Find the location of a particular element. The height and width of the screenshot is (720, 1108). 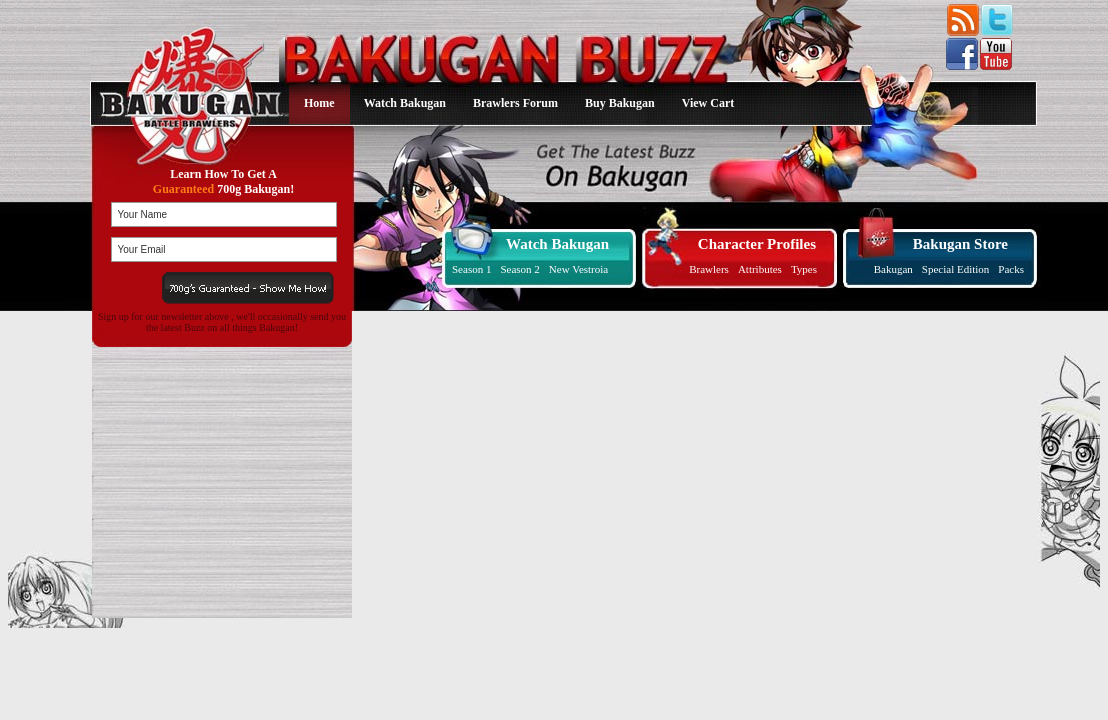

Types is located at coordinates (804, 269).